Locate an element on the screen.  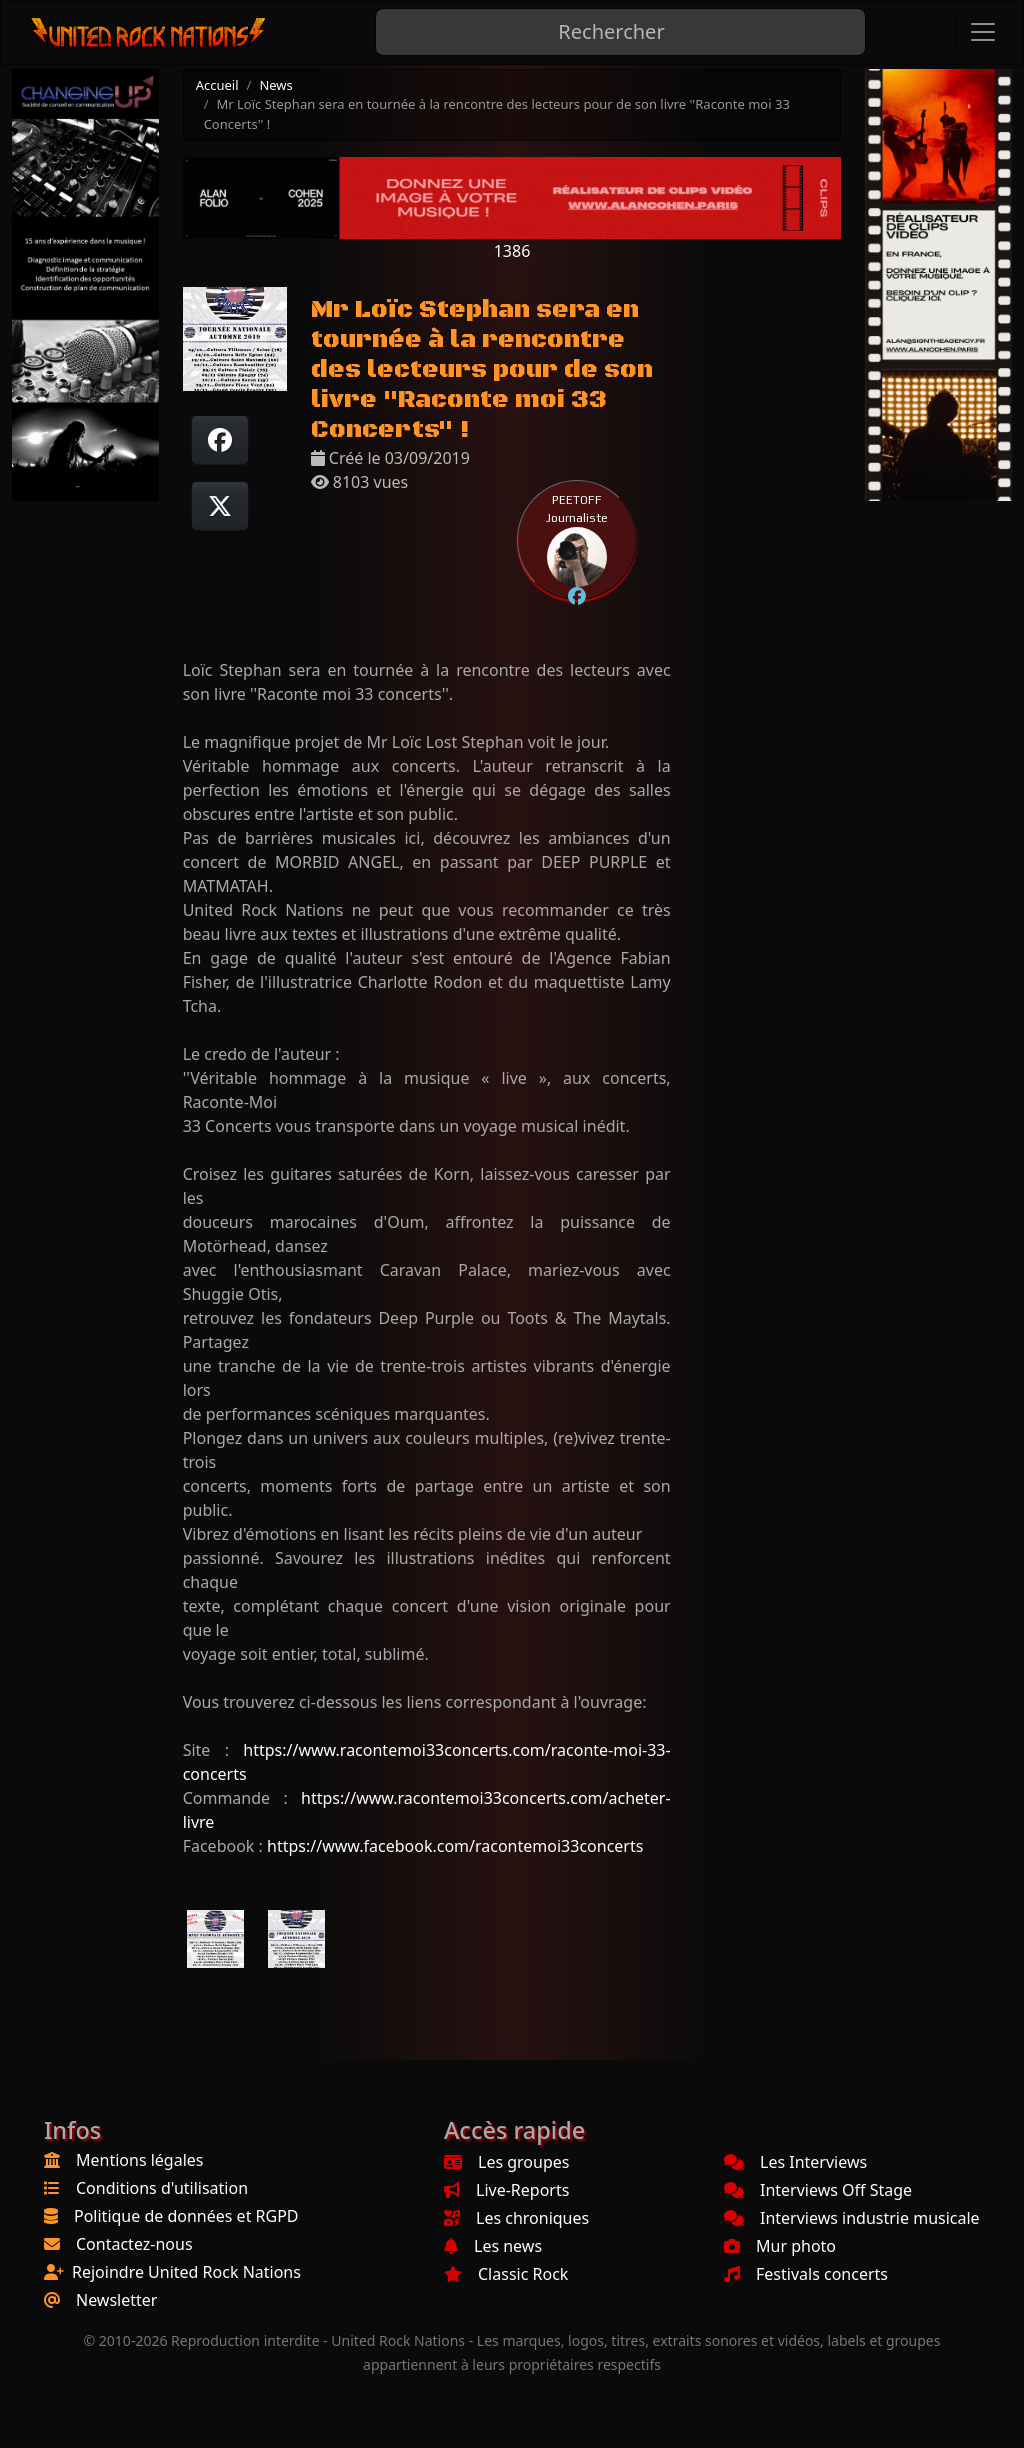
News is located at coordinates (275, 85).